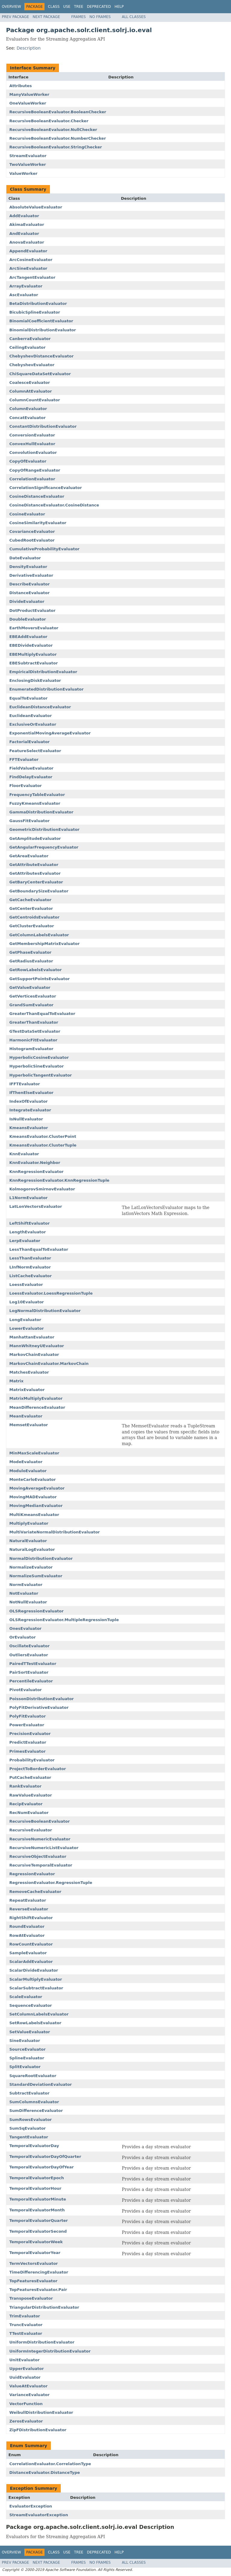  I want to click on GreaterThanEqualToEvaluator, so click(42, 1013).